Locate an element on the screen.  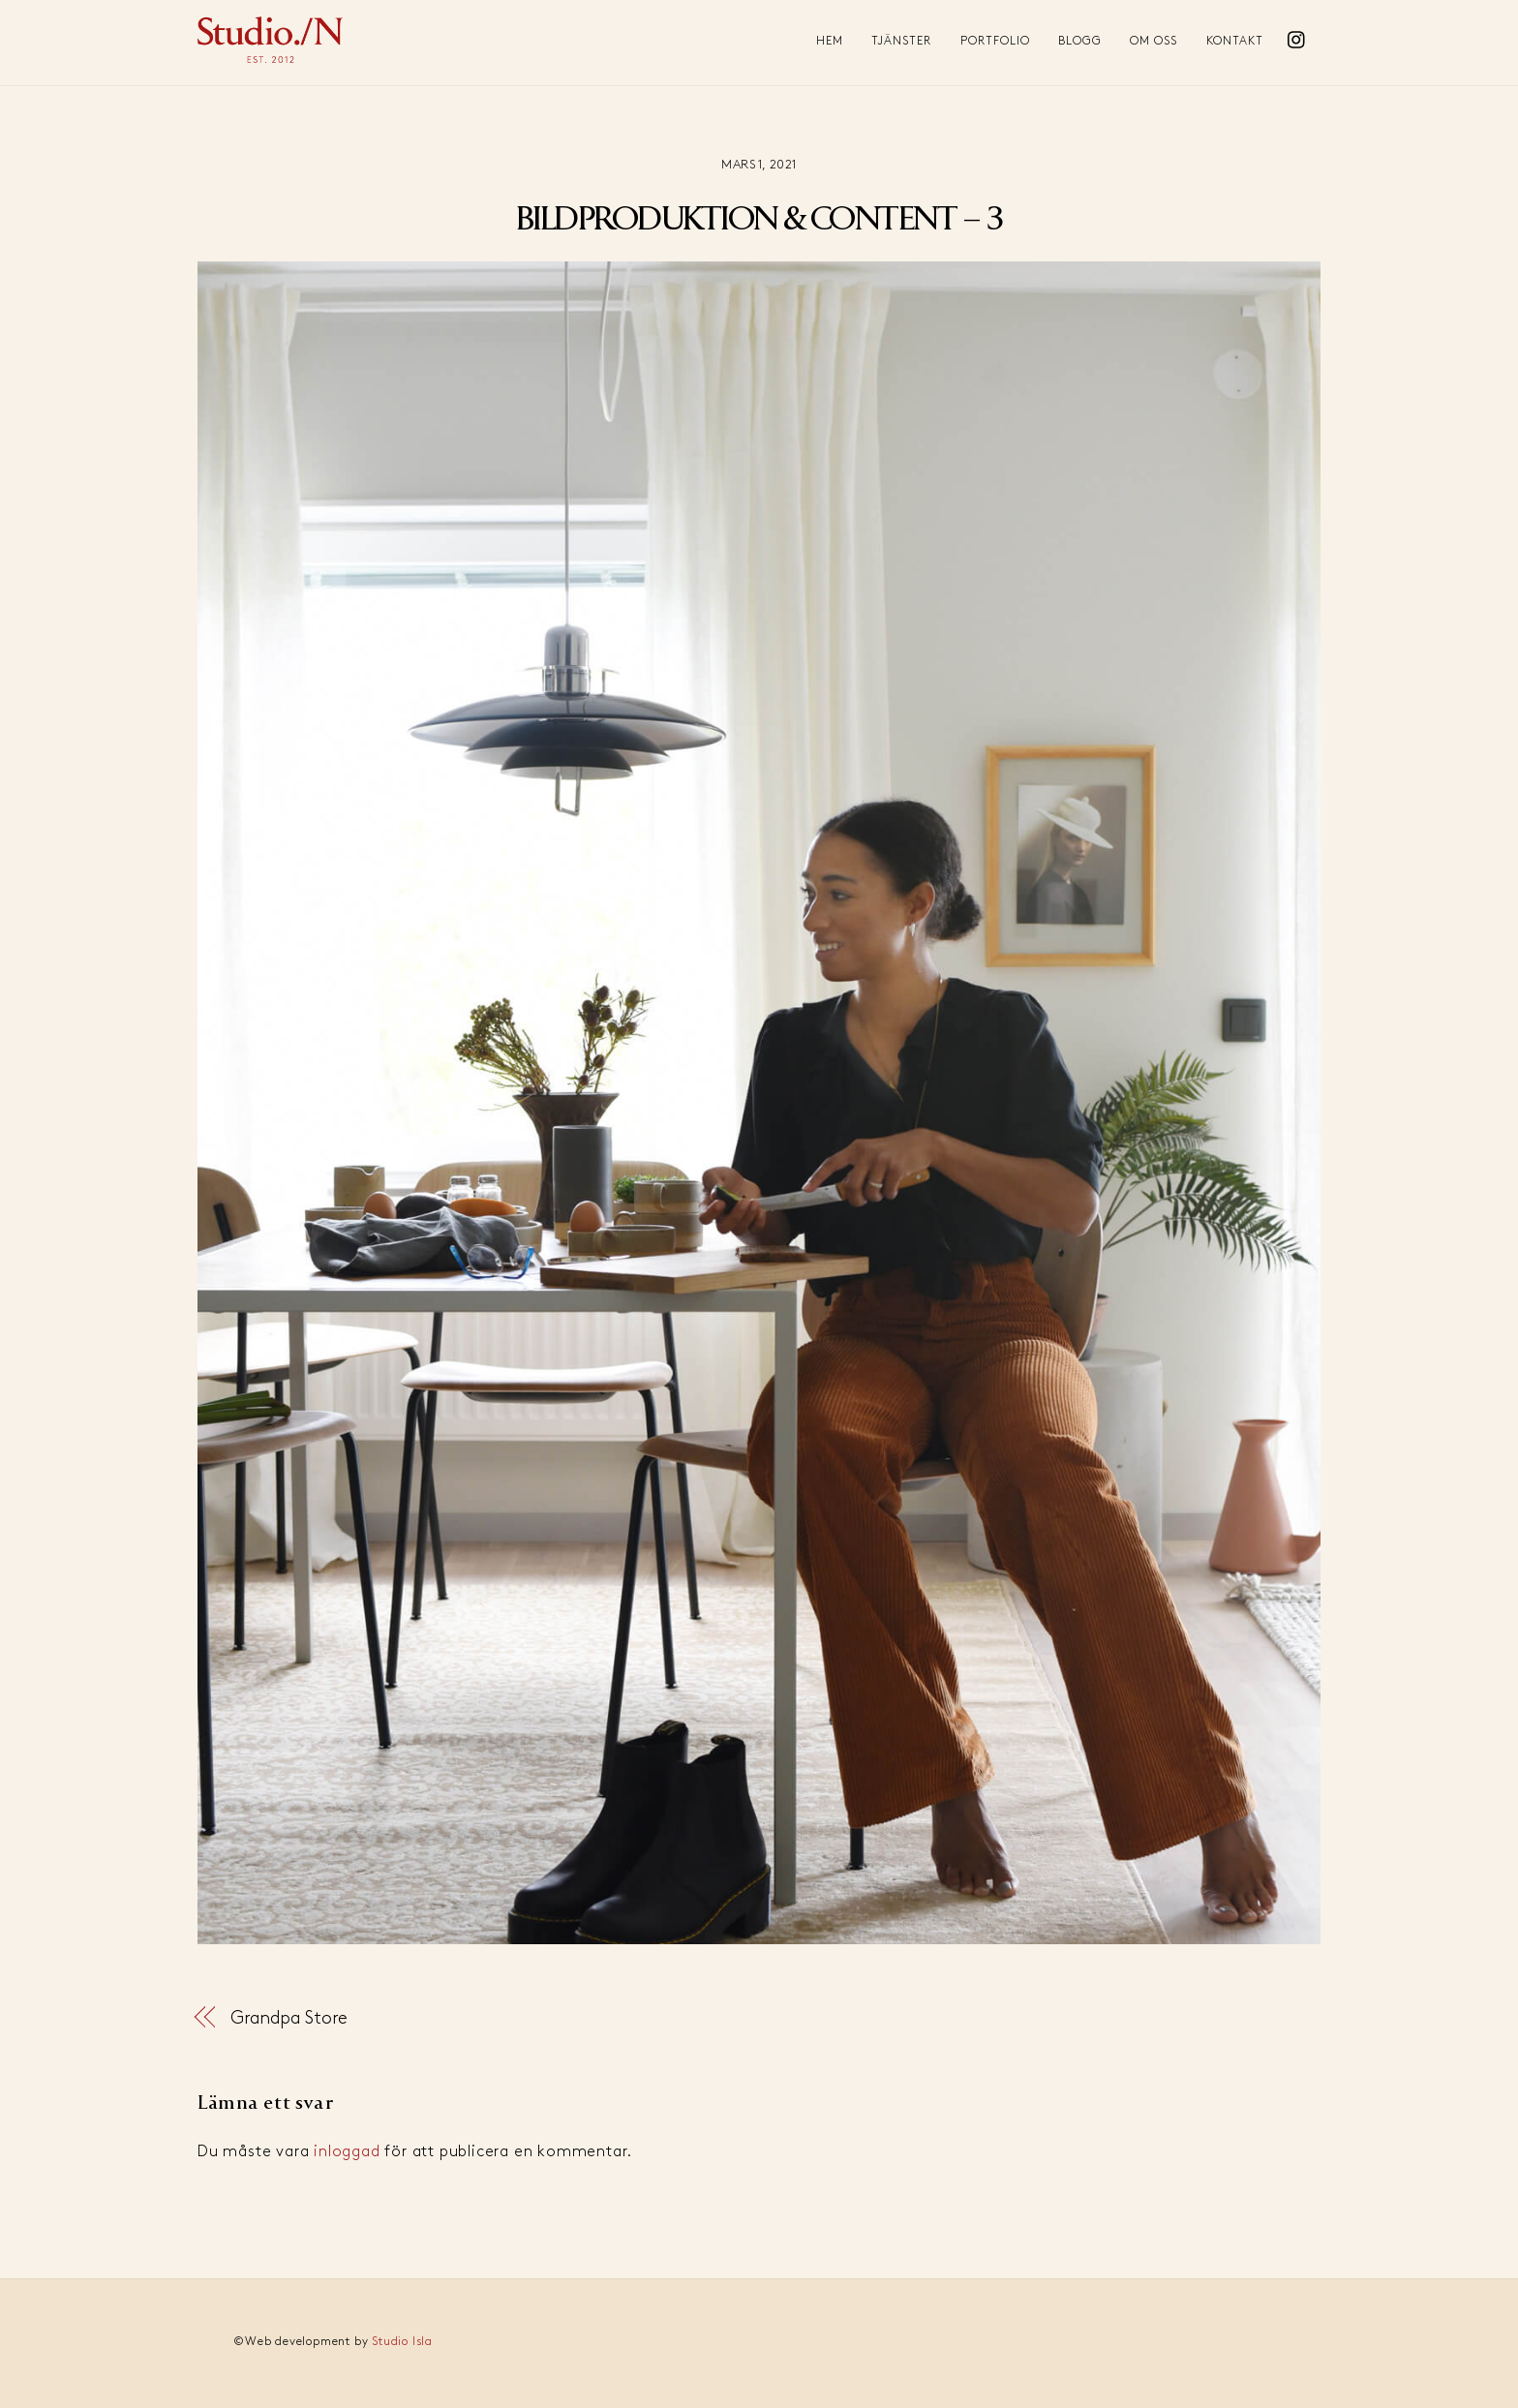
inloggad is located at coordinates (347, 2152).